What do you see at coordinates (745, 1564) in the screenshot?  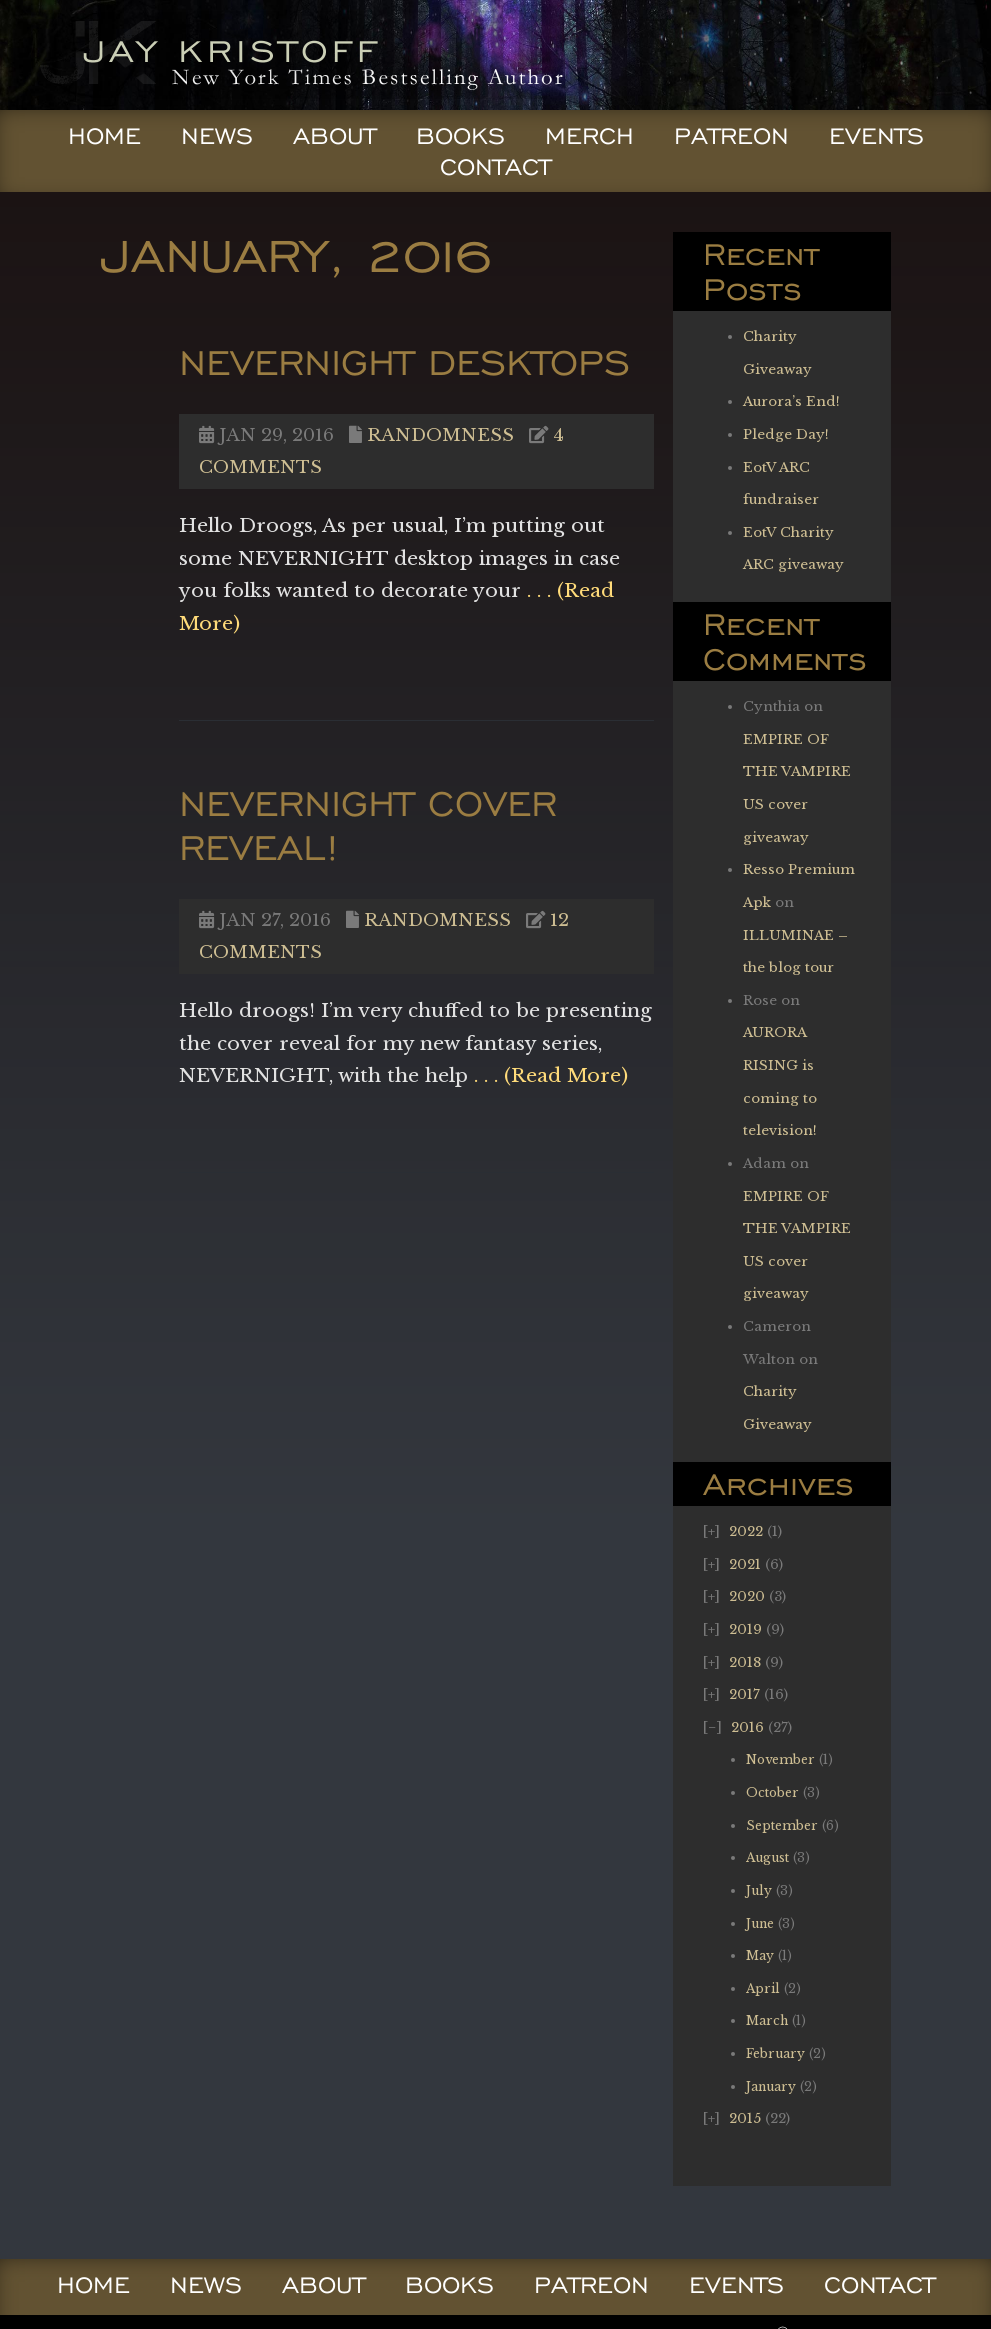 I see `2021` at bounding box center [745, 1564].